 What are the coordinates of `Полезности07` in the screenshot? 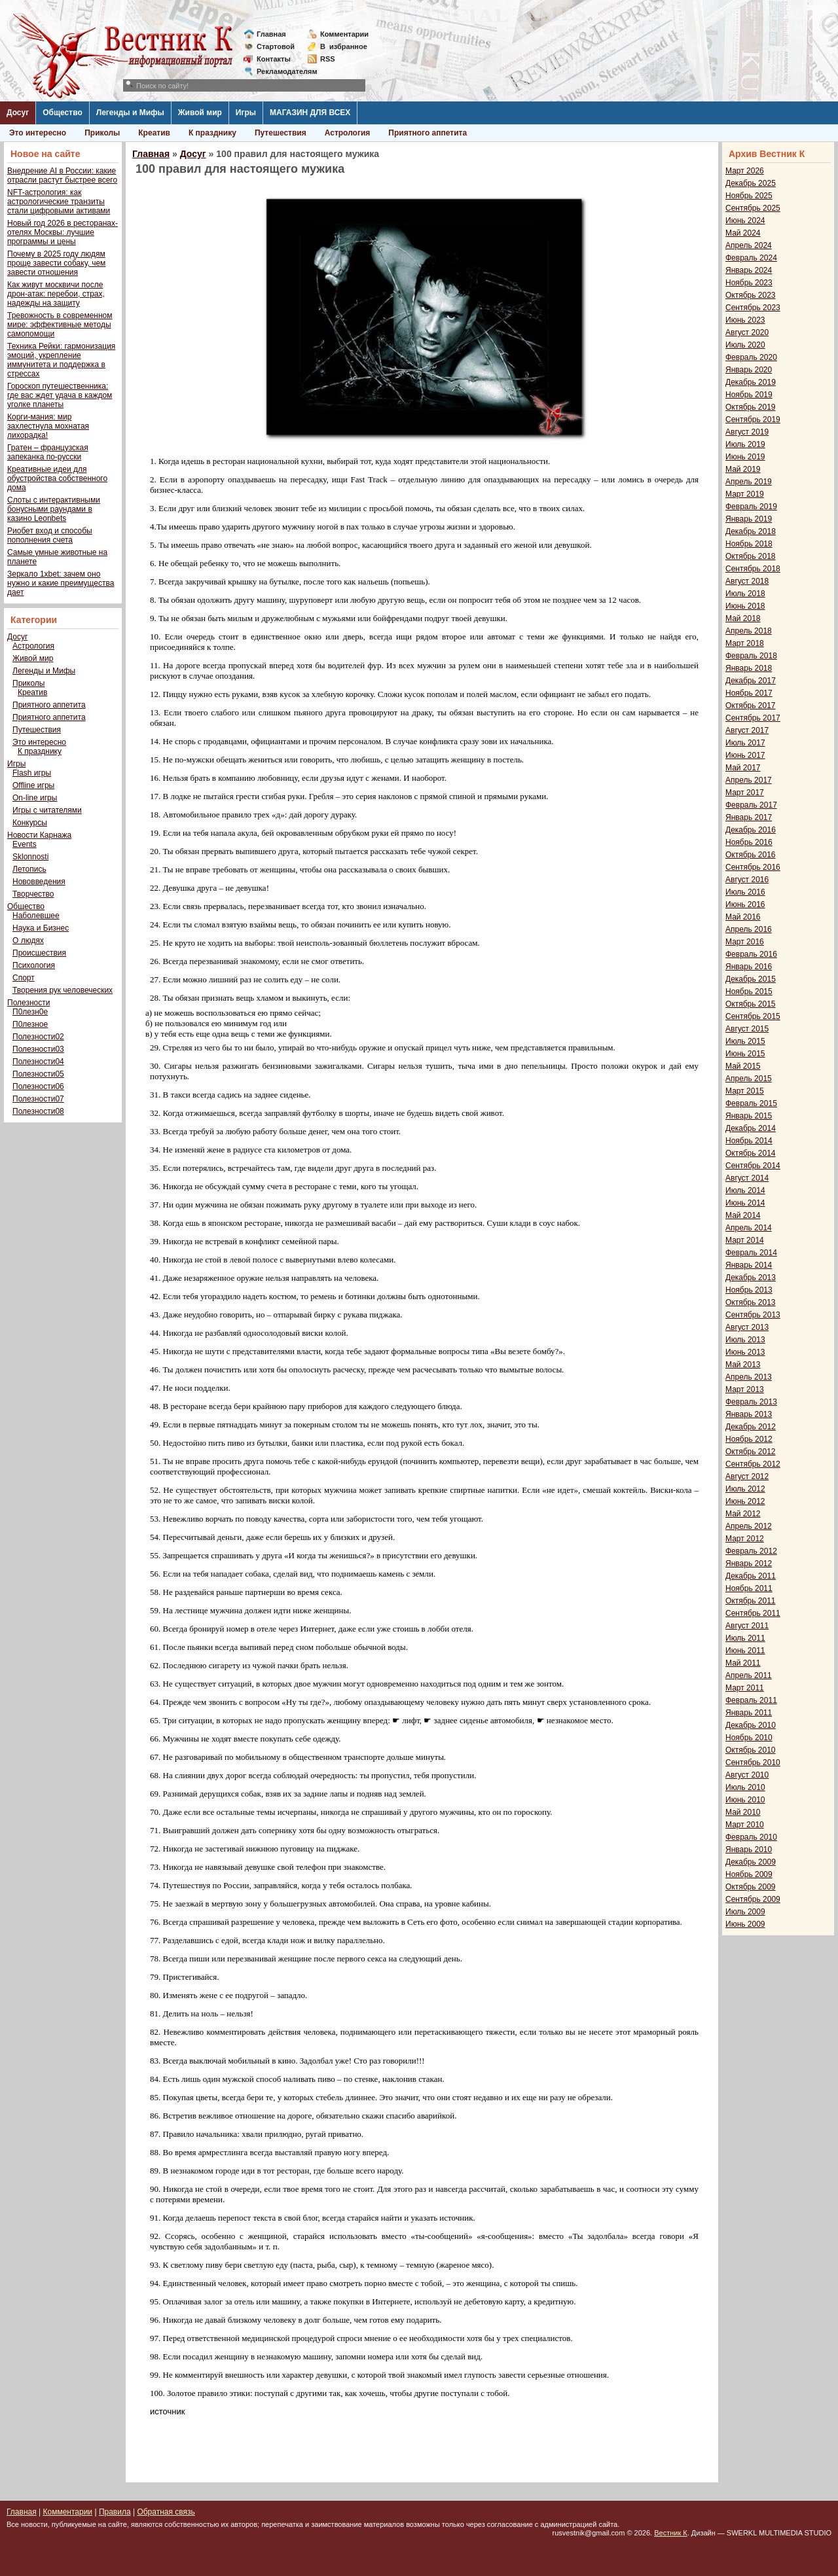 It's located at (38, 1098).